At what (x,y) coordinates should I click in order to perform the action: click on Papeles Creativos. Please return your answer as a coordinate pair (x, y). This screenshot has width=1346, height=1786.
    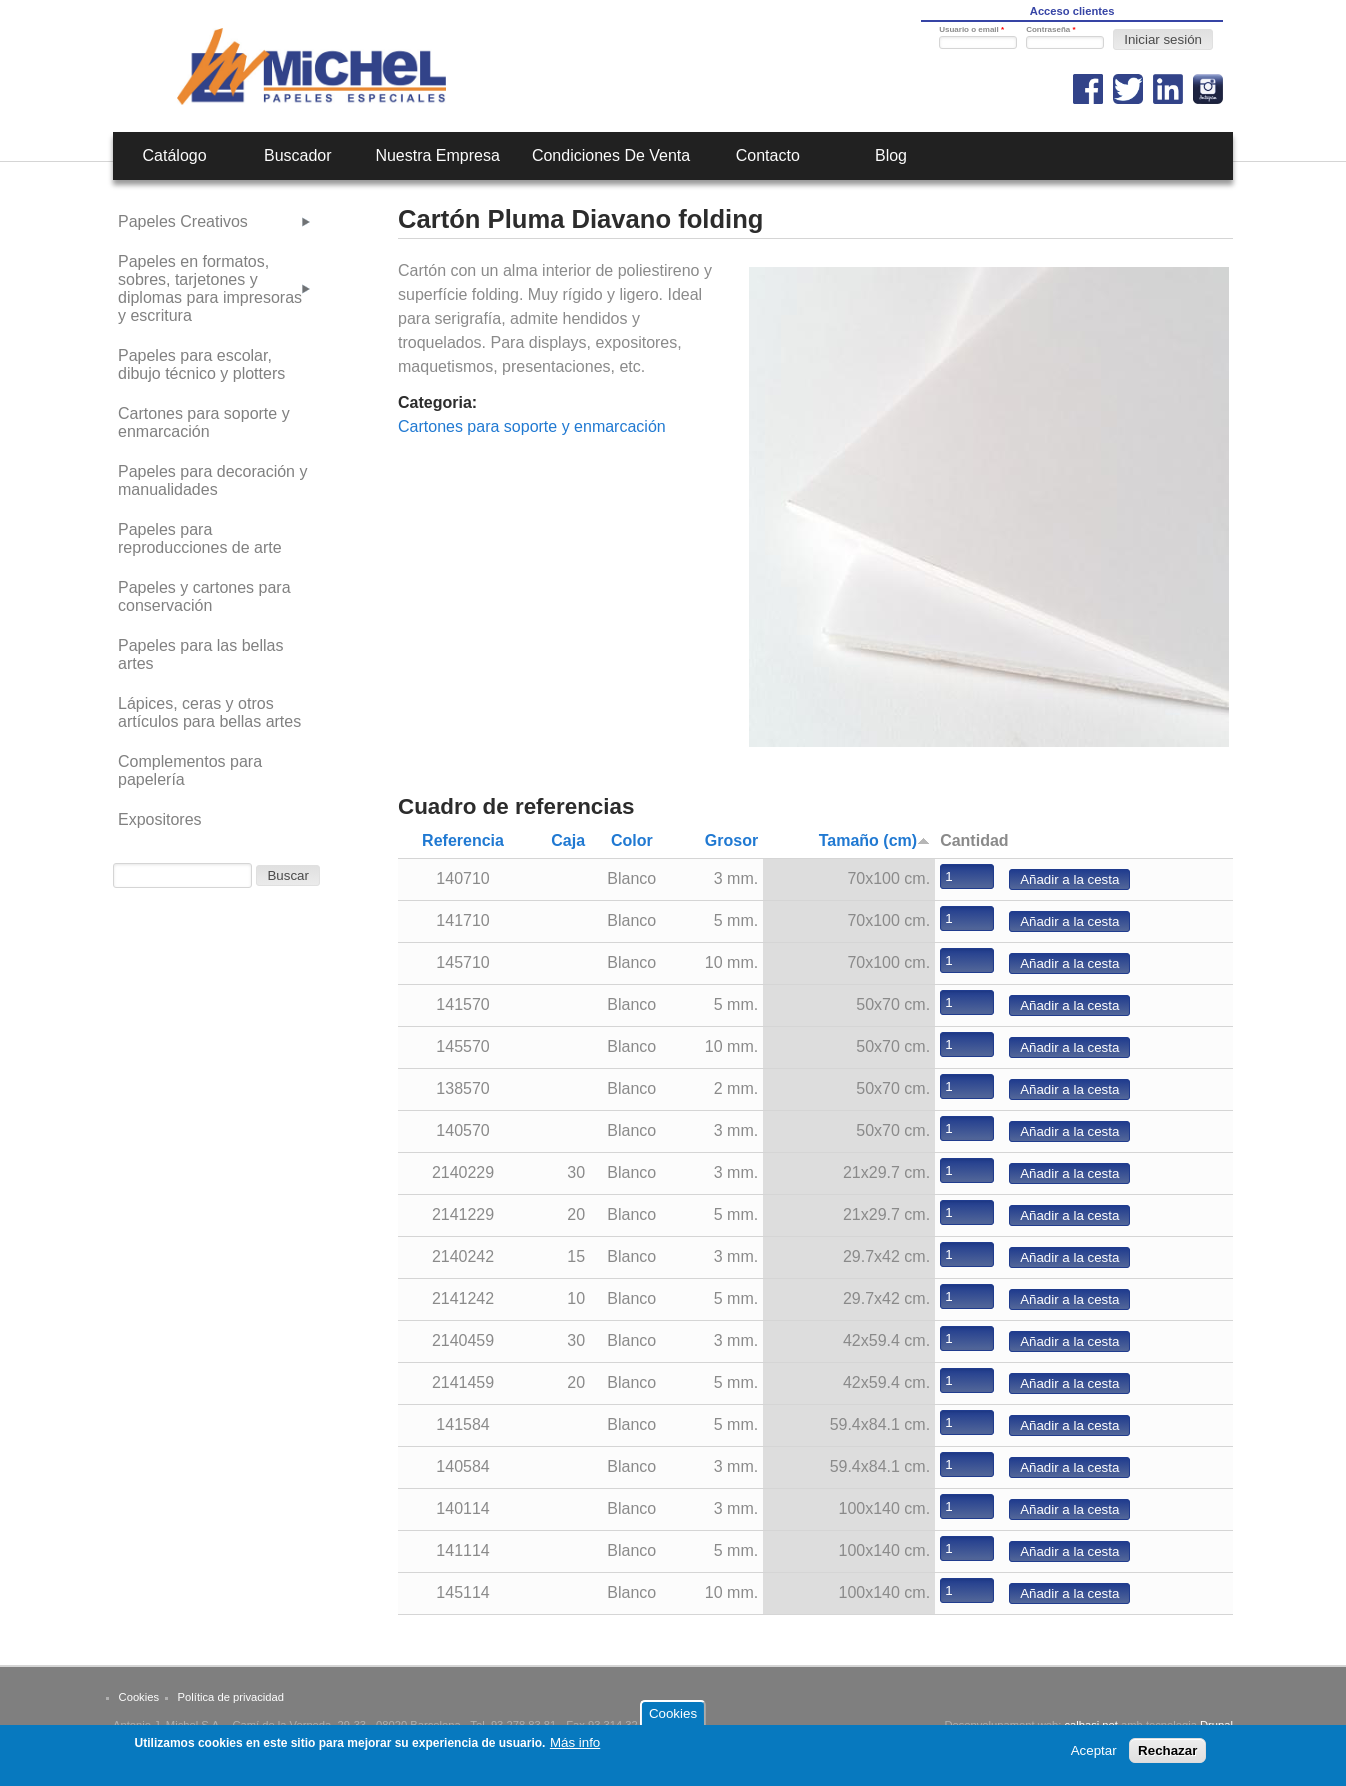
    Looking at the image, I should click on (183, 221).